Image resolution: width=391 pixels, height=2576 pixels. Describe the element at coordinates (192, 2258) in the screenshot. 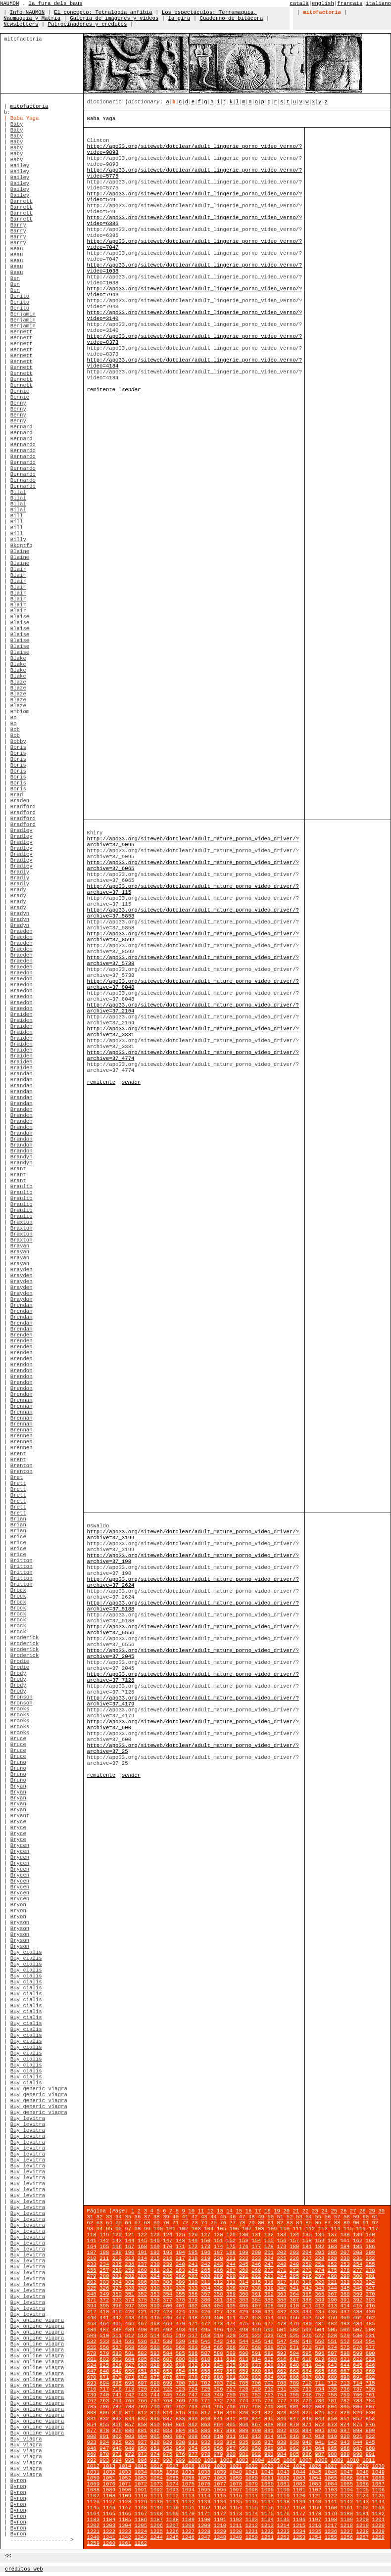

I see `218` at that location.